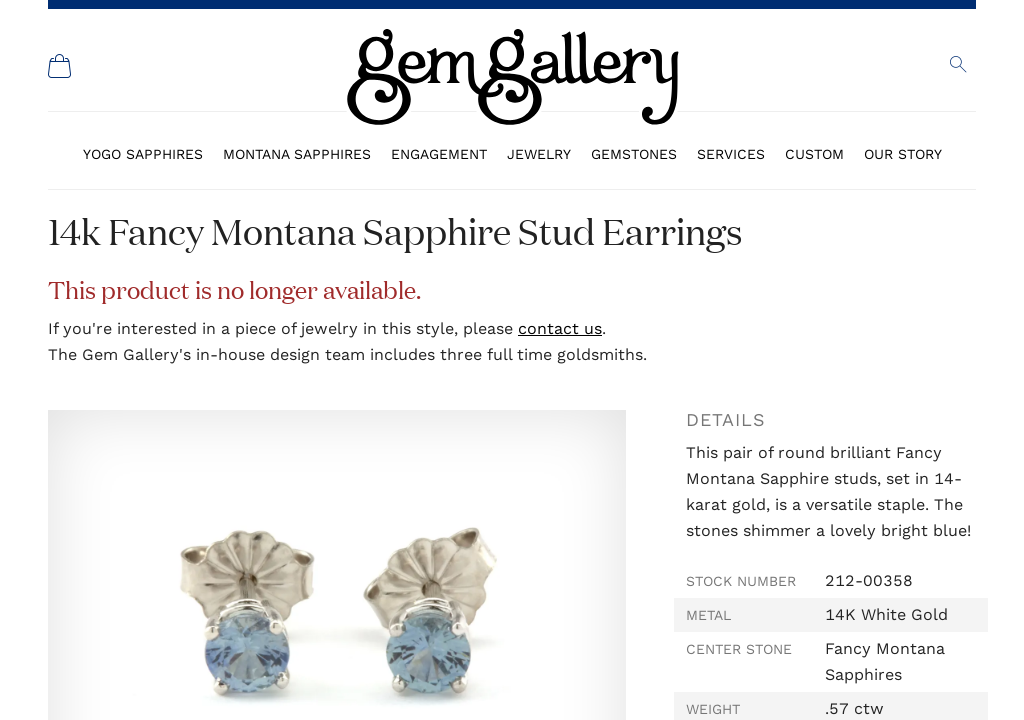 The width and height of the screenshot is (1024, 720). Describe the element at coordinates (814, 154) in the screenshot. I see `Custom` at that location.